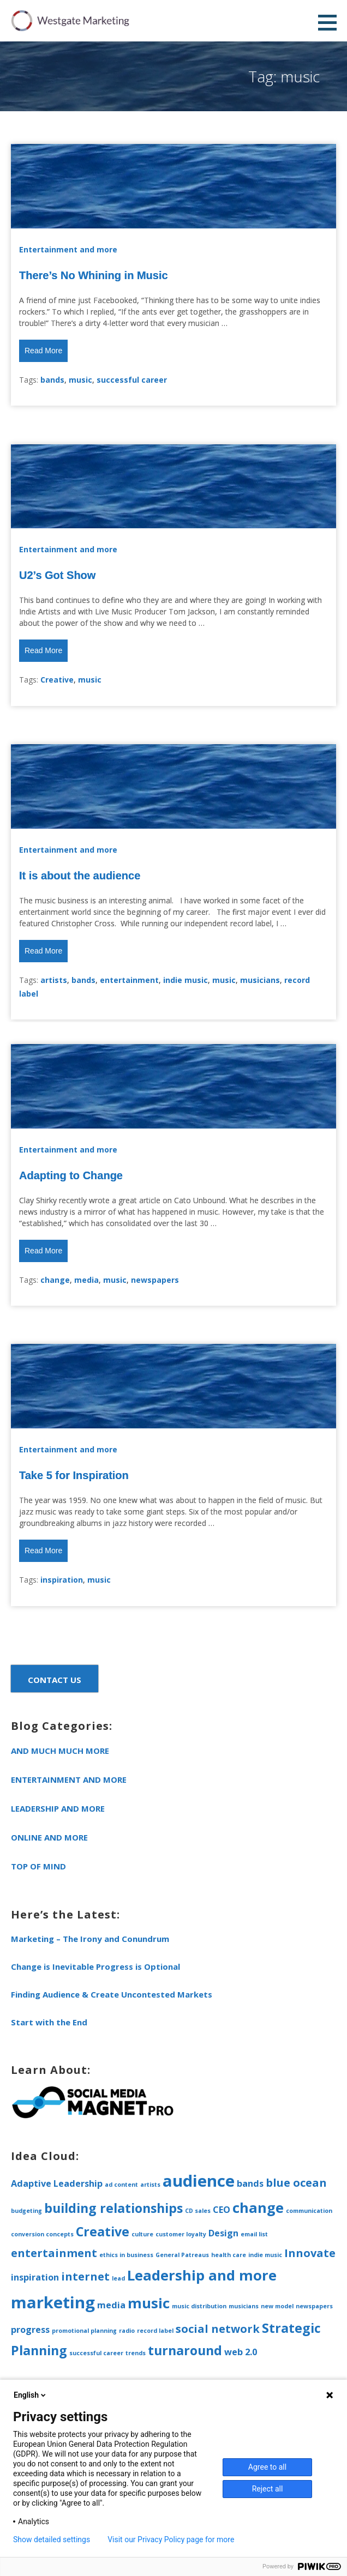 Image resolution: width=347 pixels, height=2576 pixels. I want to click on newspapers, so click(155, 1280).